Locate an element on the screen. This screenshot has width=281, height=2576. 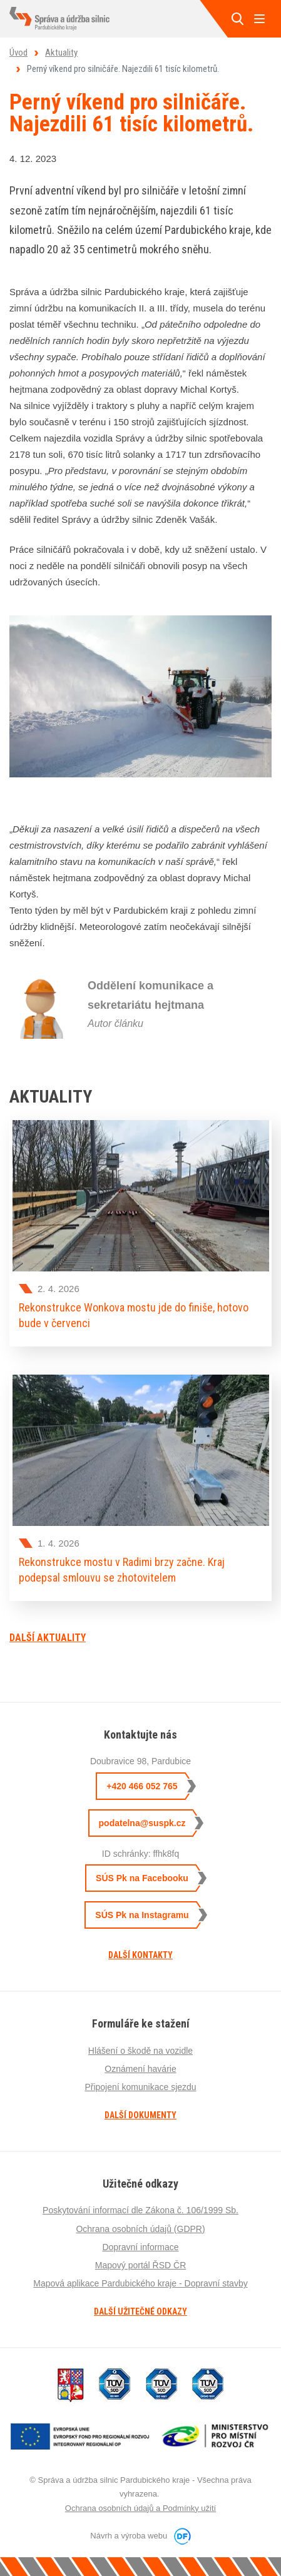
Další kontakty is located at coordinates (140, 1955).